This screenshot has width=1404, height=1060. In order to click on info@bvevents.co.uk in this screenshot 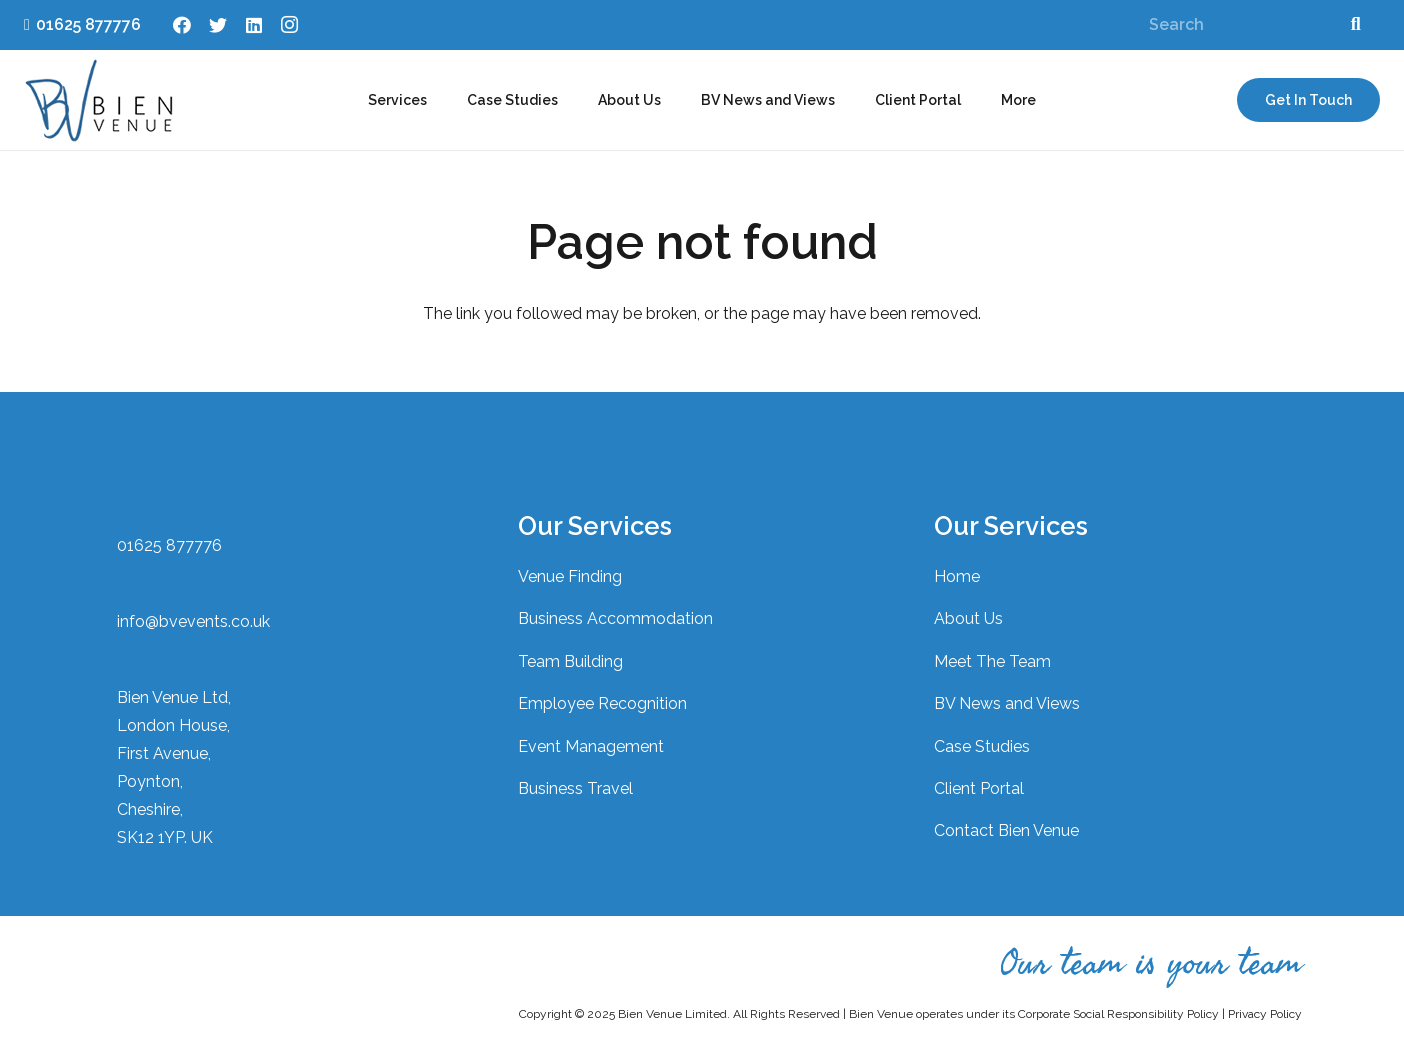, I will do `click(193, 621)`.